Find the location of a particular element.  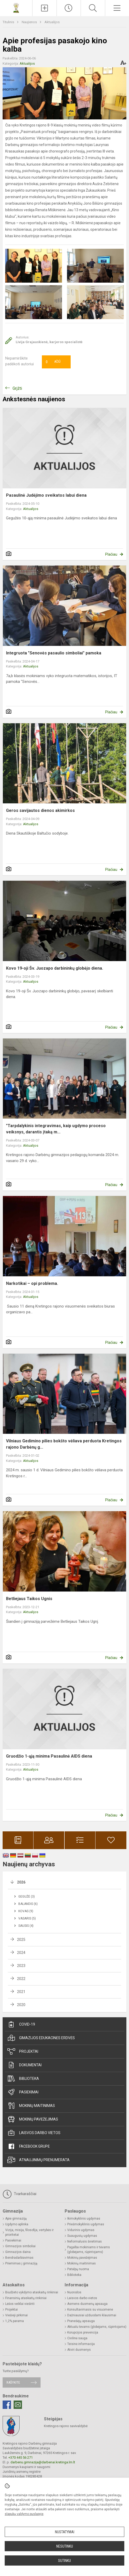

Vizija, misija, filosofija, vertybės ir prioritetai is located at coordinates (29, 2232).